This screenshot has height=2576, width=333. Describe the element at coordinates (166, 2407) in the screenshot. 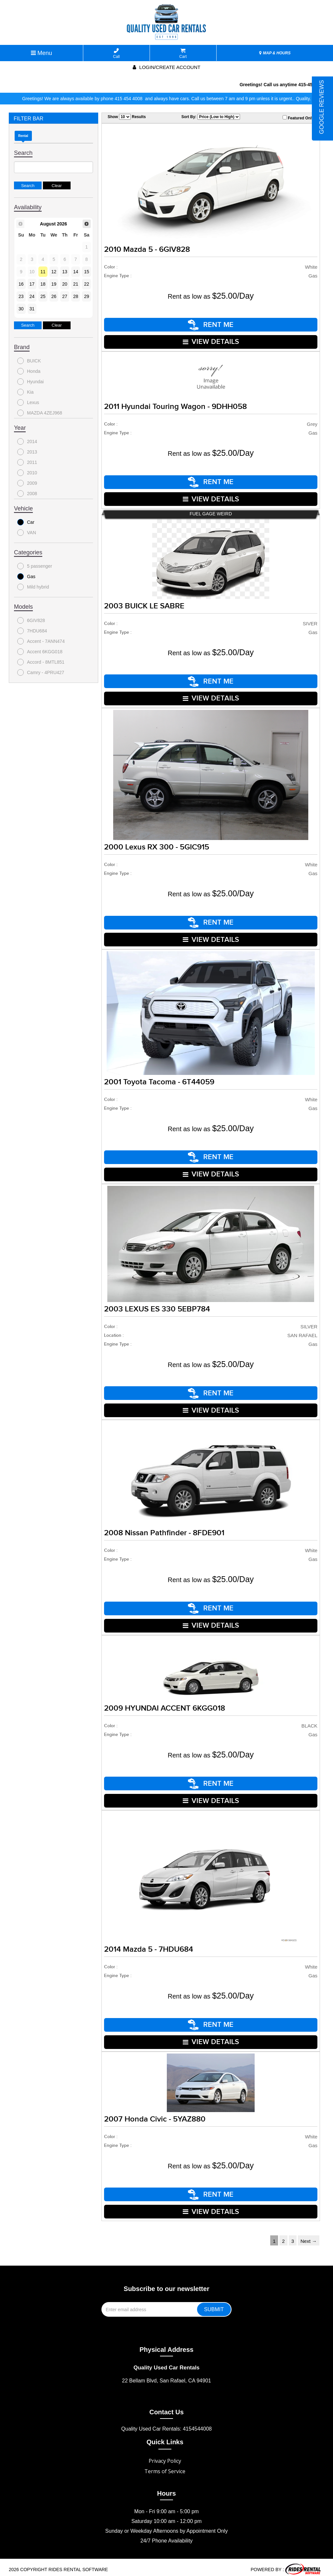

I see `Contact Us` at that location.